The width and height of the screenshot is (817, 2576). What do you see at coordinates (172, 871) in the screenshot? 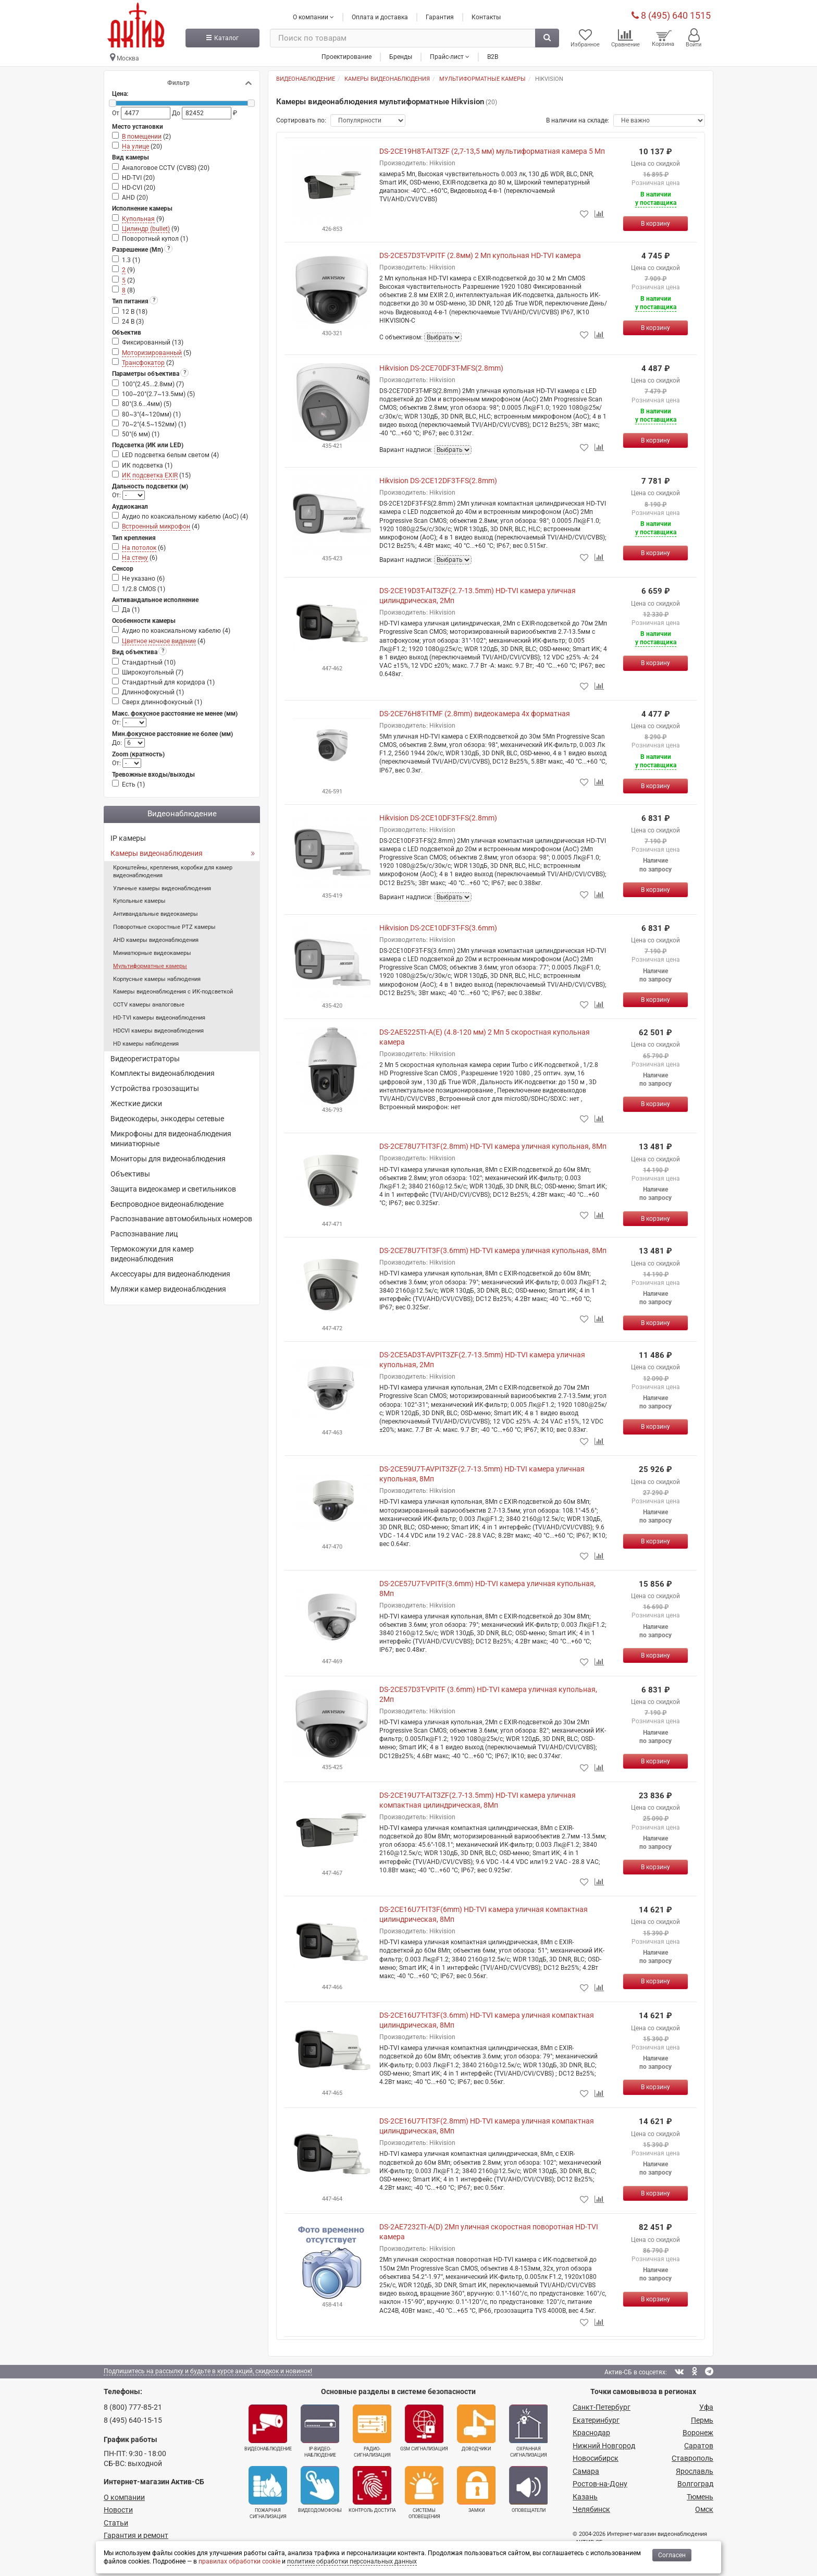
I see `Кронштейны, крепления, коробки для камер видеонаблюдения` at bounding box center [172, 871].